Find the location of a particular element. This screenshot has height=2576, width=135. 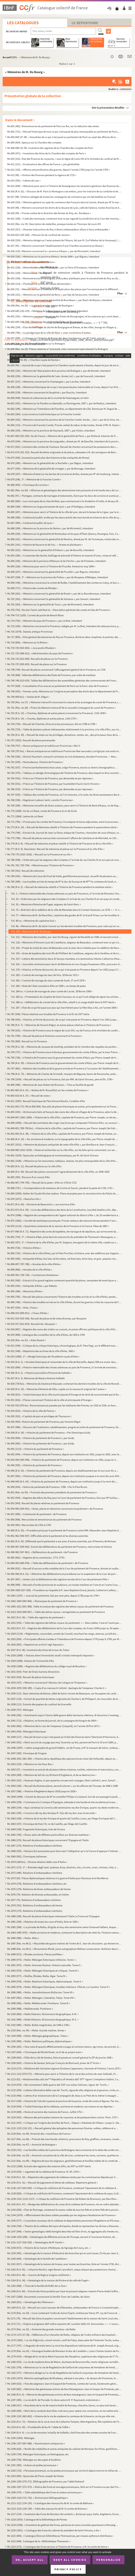

Ms 662 (240). « Mémoire sur l'intendance de Flandres, ou département de Lille. Donné par M. Dugué de Bagnols, au m... is located at coordinates (64, 408).